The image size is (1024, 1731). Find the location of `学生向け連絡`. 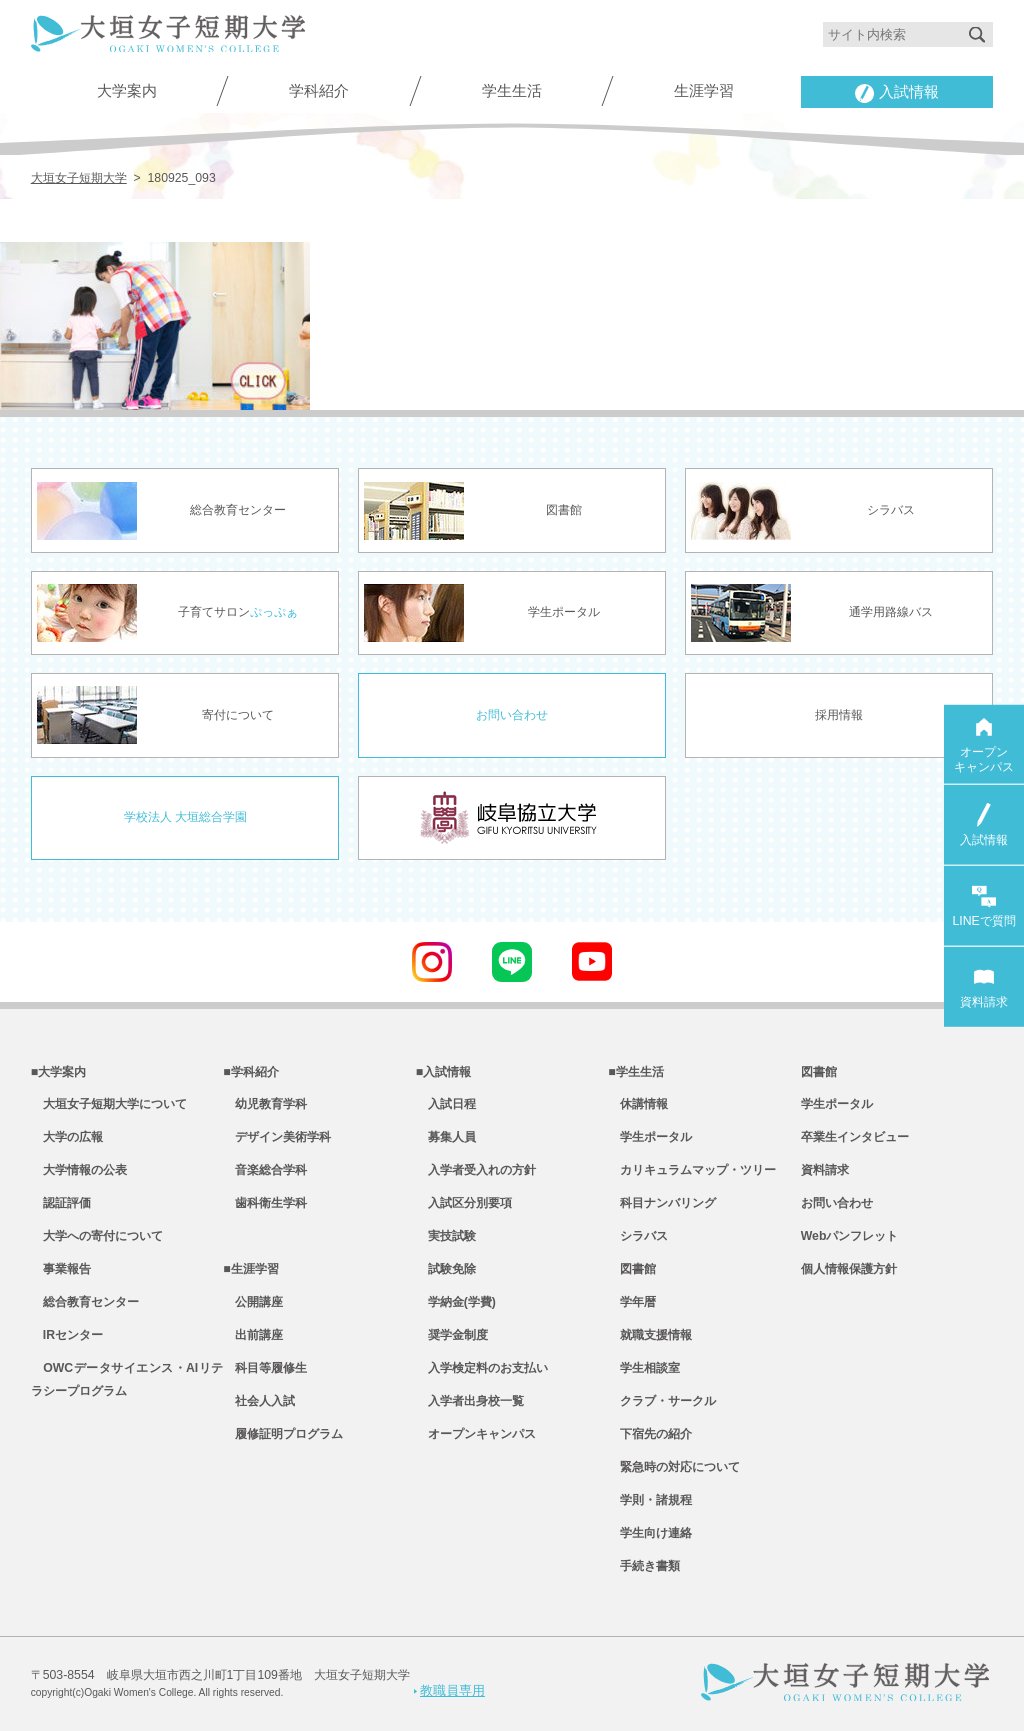

学生向け連絡 is located at coordinates (650, 1533).